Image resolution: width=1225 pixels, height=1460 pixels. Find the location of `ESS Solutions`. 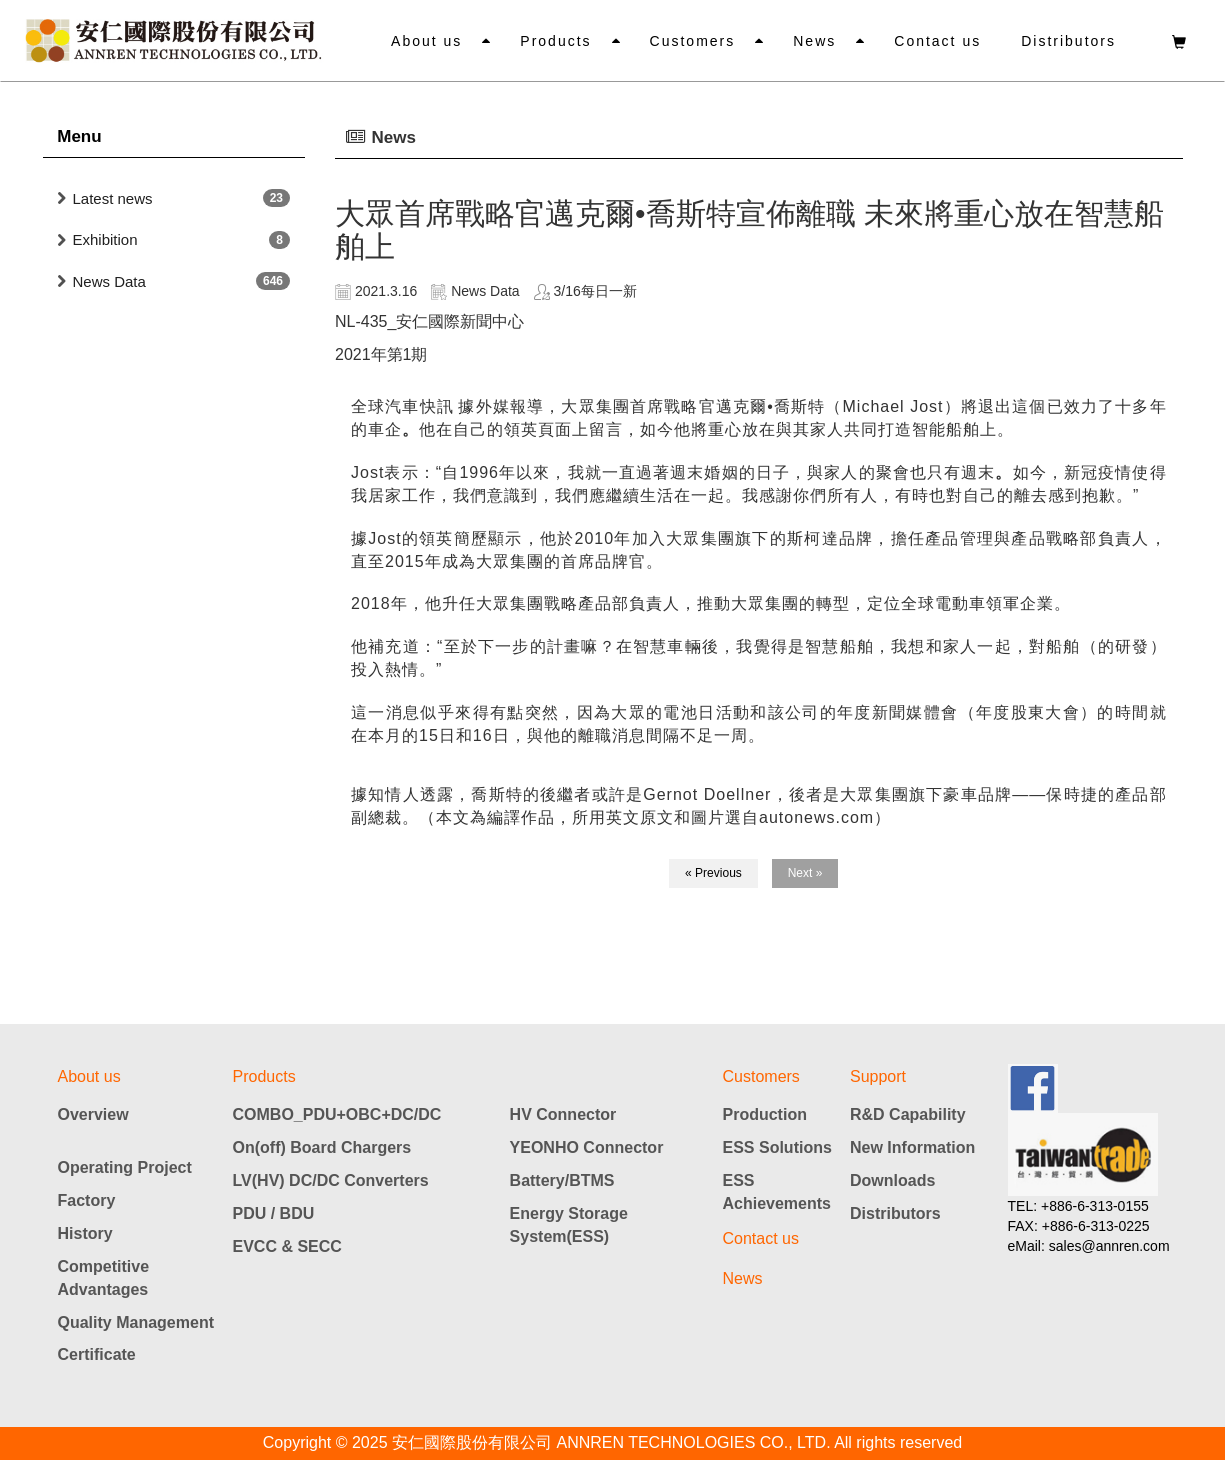

ESS Solutions is located at coordinates (777, 1147).